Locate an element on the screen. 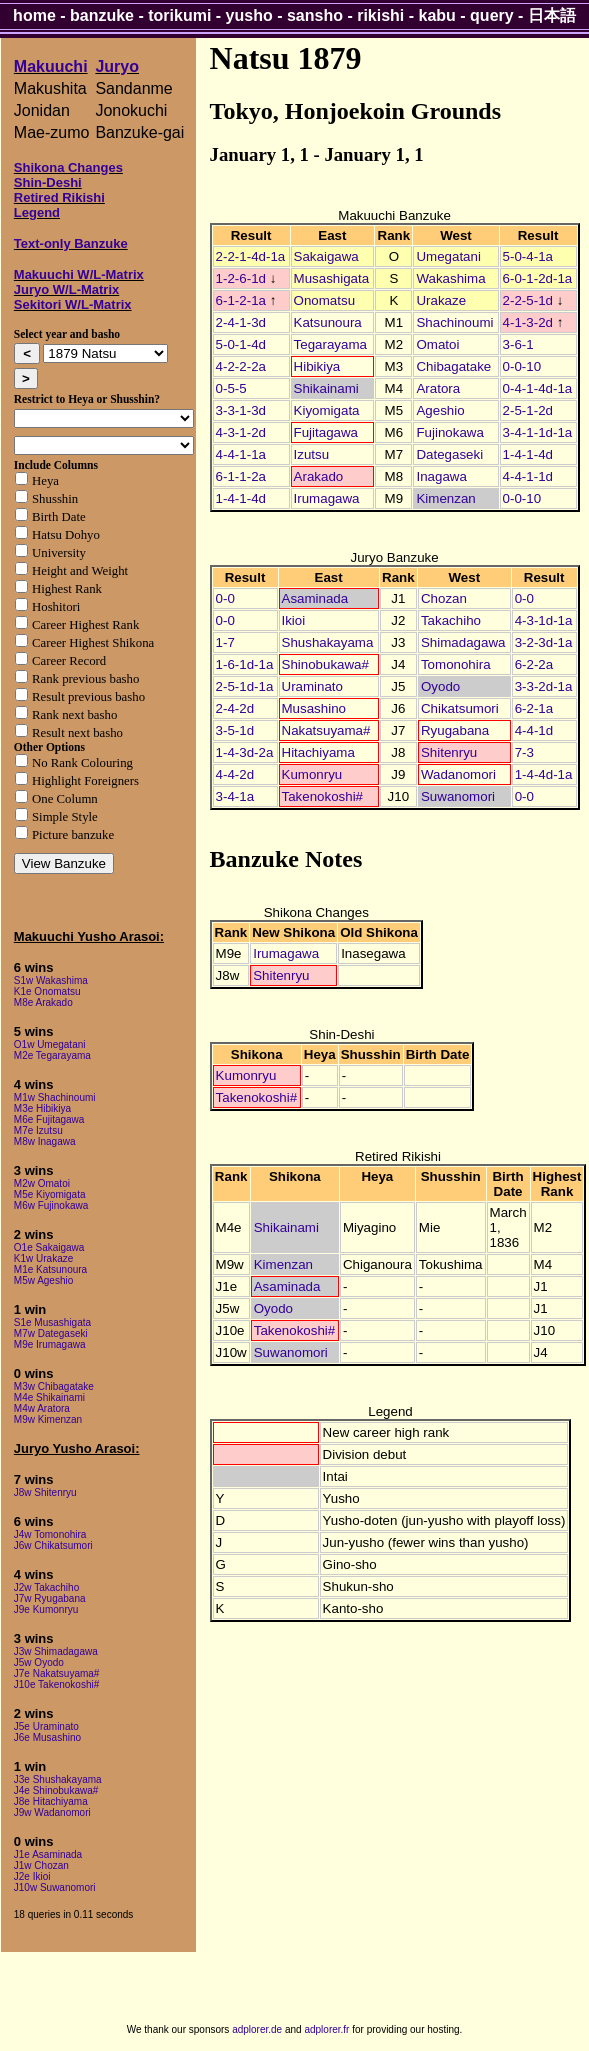 The height and width of the screenshot is (2051, 589). 4-2-2-2a is located at coordinates (241, 366).